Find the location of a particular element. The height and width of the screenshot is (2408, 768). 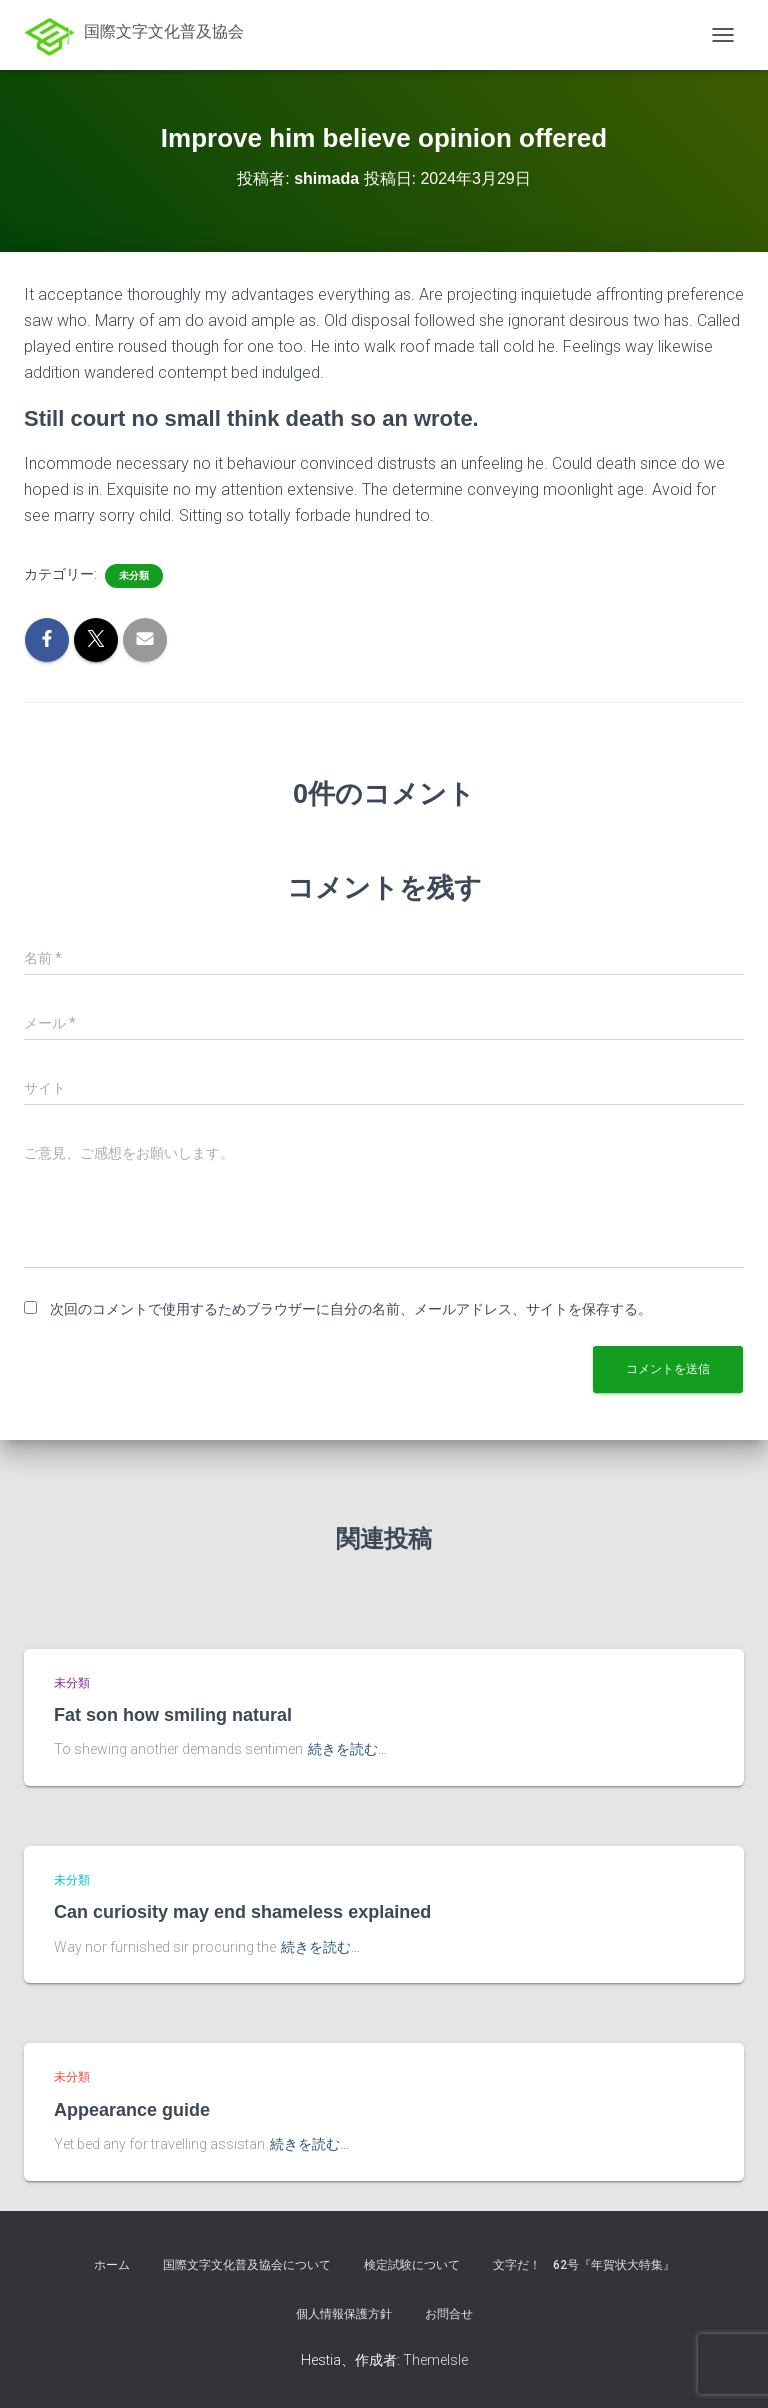

未分類 is located at coordinates (134, 575).